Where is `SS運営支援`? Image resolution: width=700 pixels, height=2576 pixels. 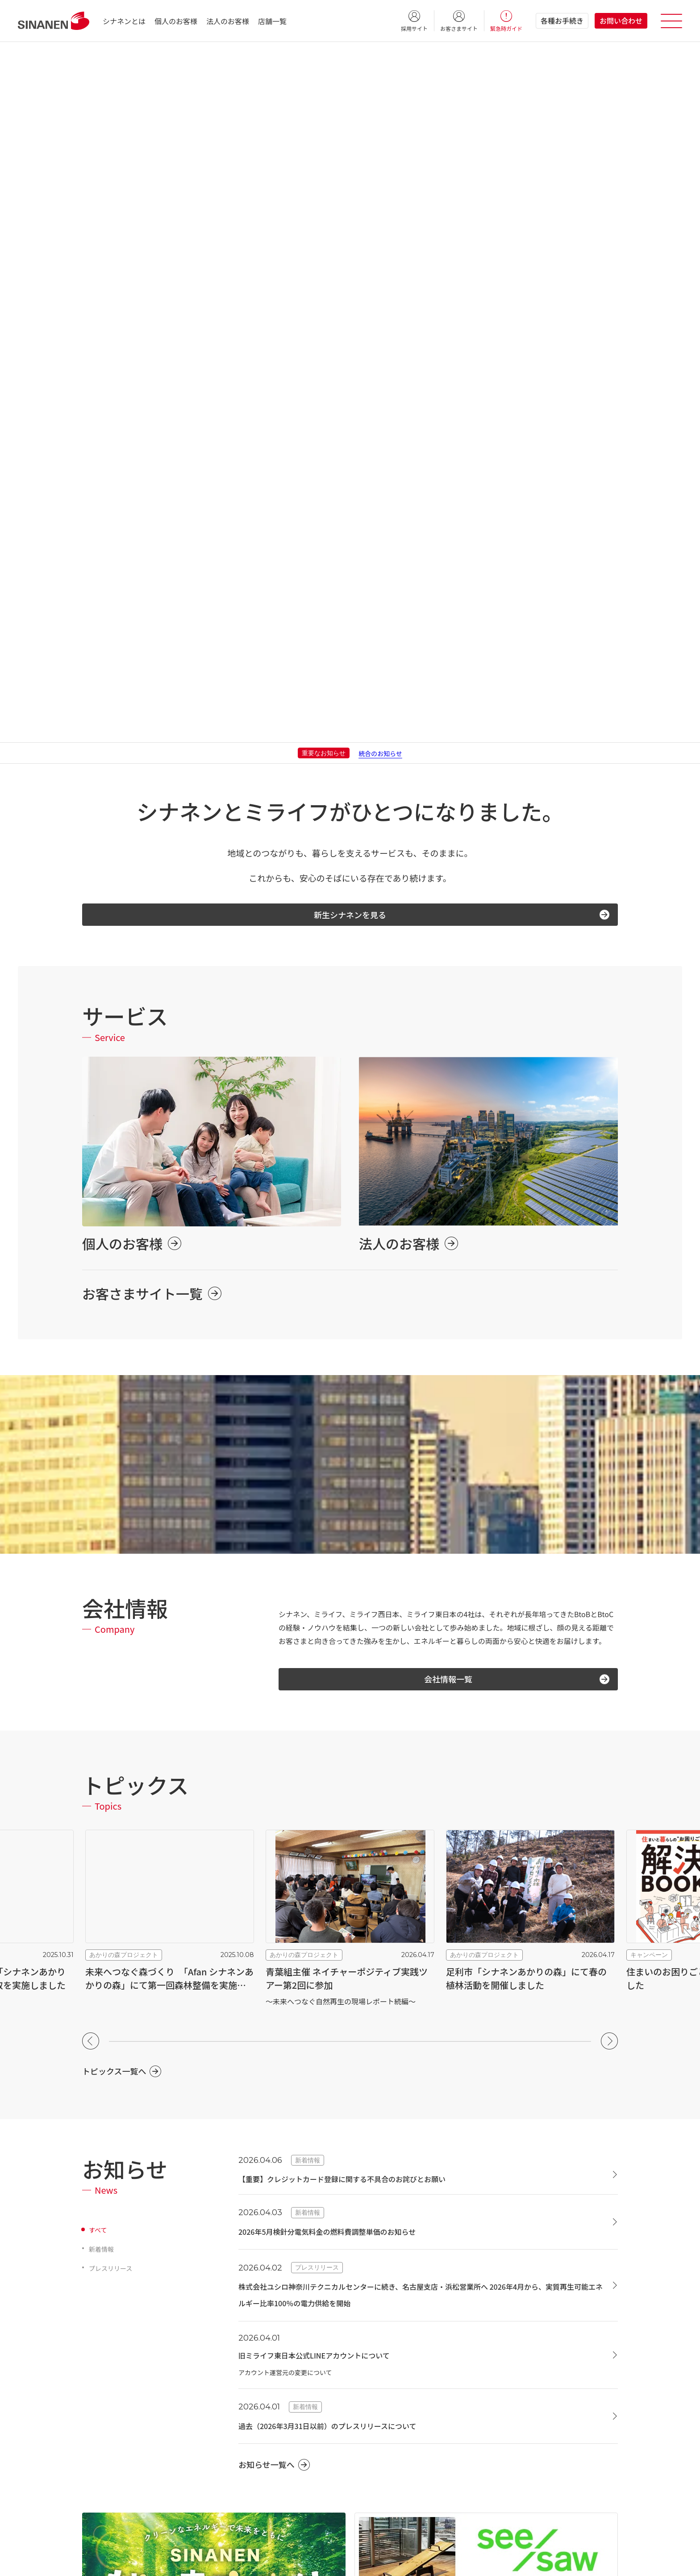 SS運営支援 is located at coordinates (405, 2409).